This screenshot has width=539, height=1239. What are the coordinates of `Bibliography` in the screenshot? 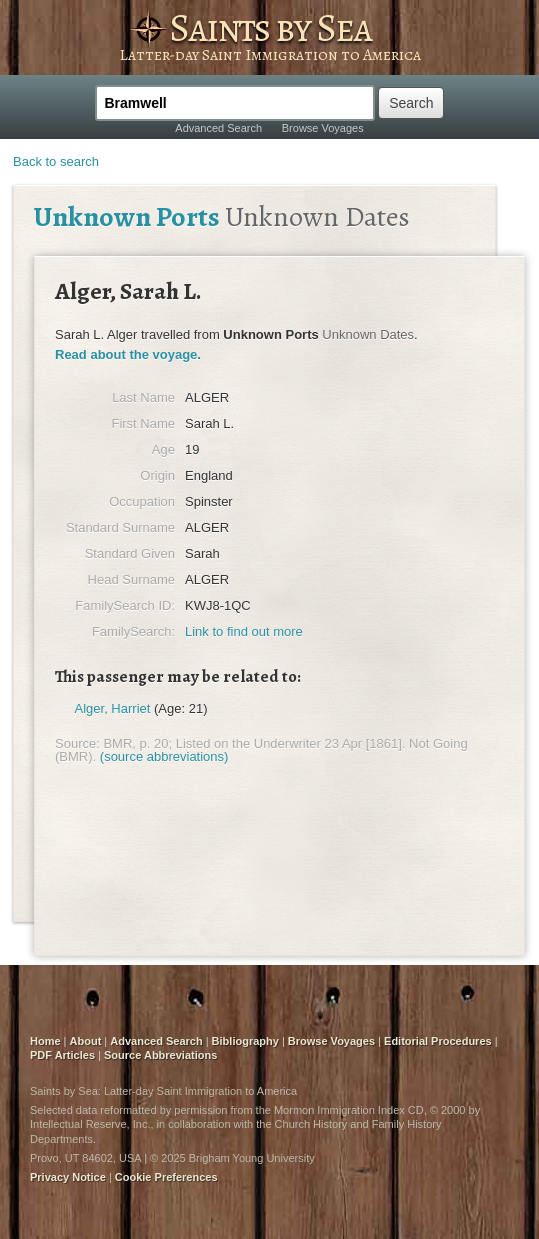 It's located at (245, 1041).